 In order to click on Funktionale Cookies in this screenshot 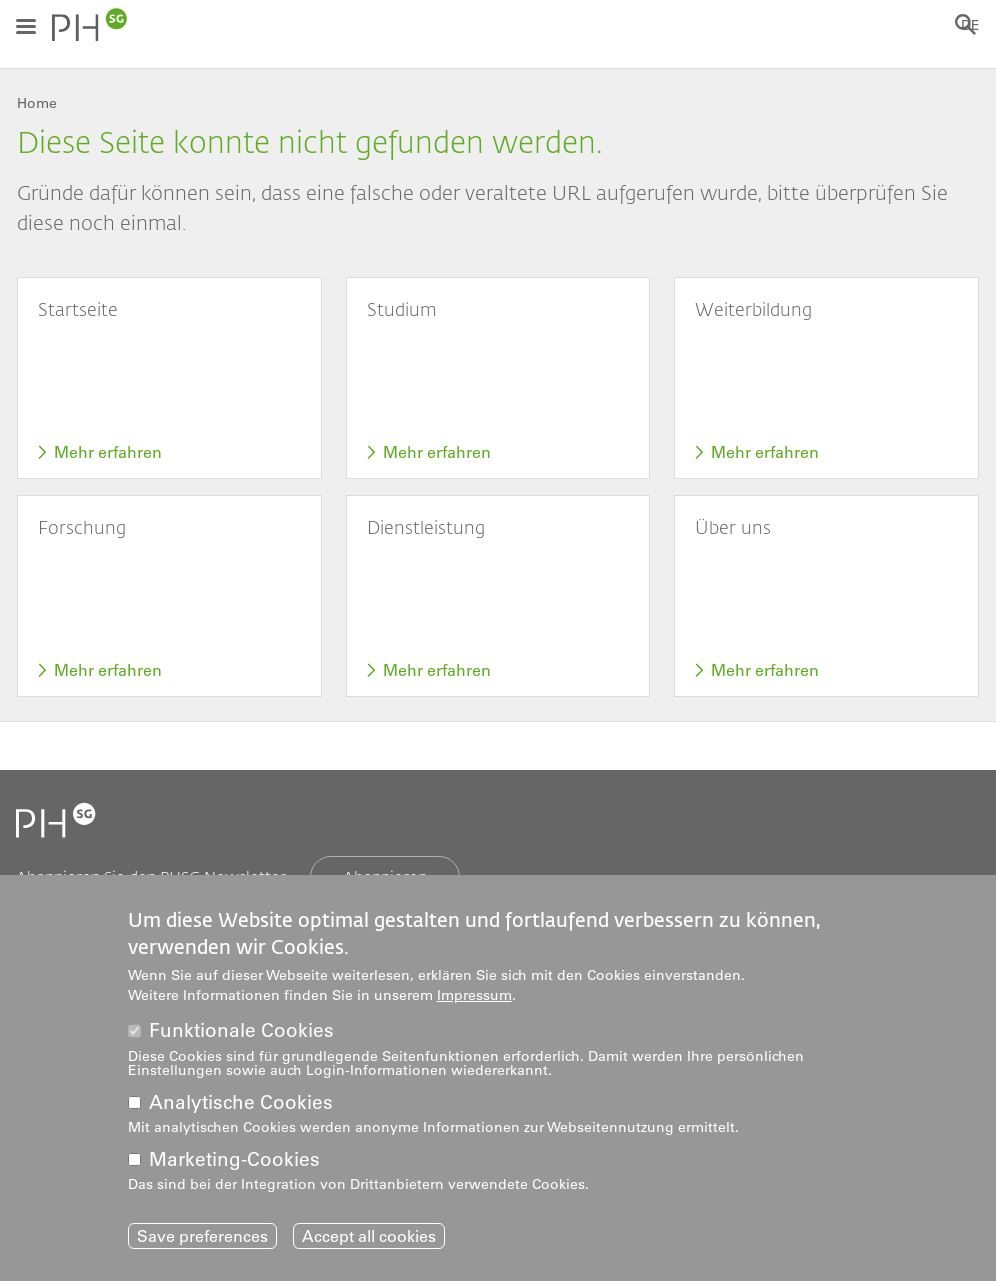, I will do `click(241, 1035)`.